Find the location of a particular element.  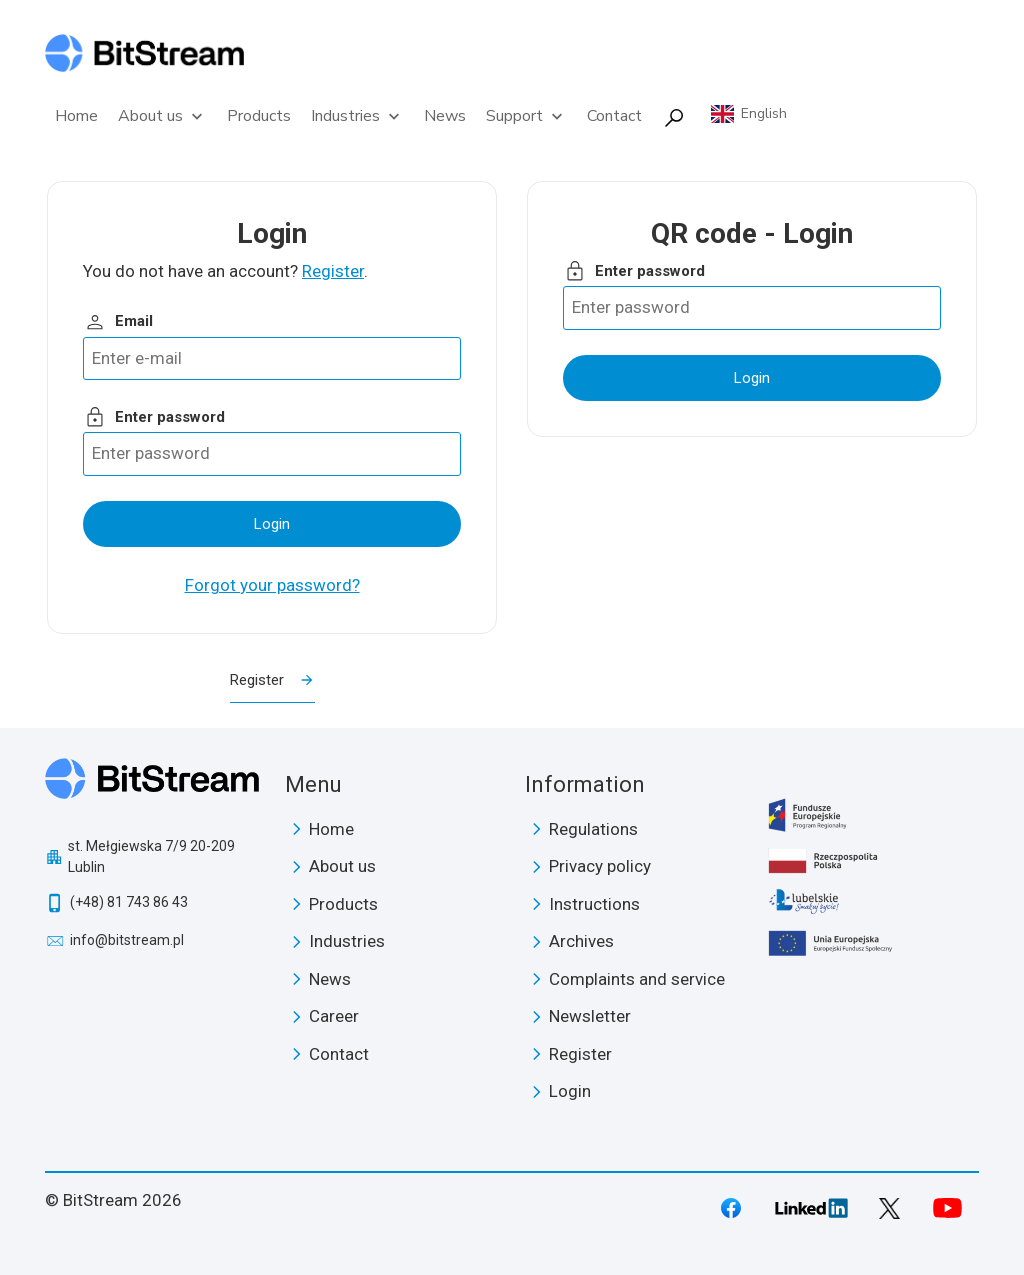

LinkedIn is located at coordinates (811, 1208).